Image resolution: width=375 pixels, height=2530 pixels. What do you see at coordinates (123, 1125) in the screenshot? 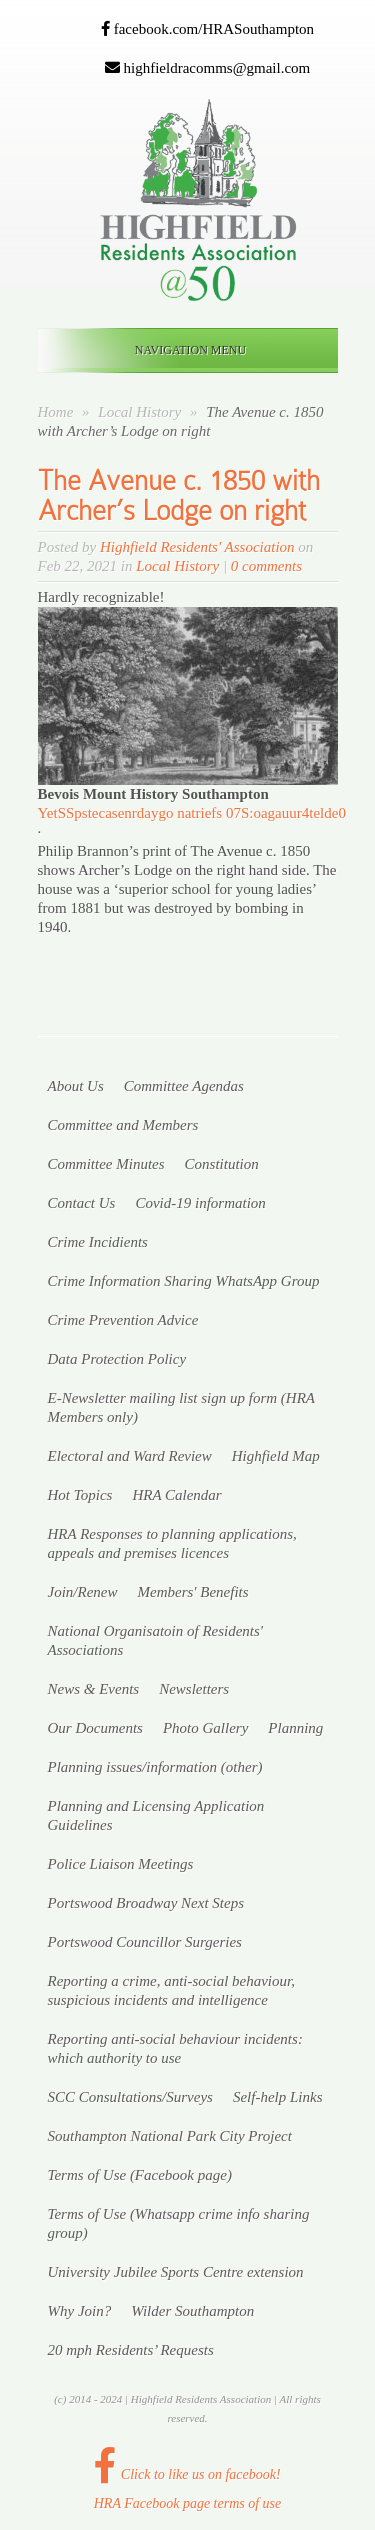
I see `Committee and Members` at bounding box center [123, 1125].